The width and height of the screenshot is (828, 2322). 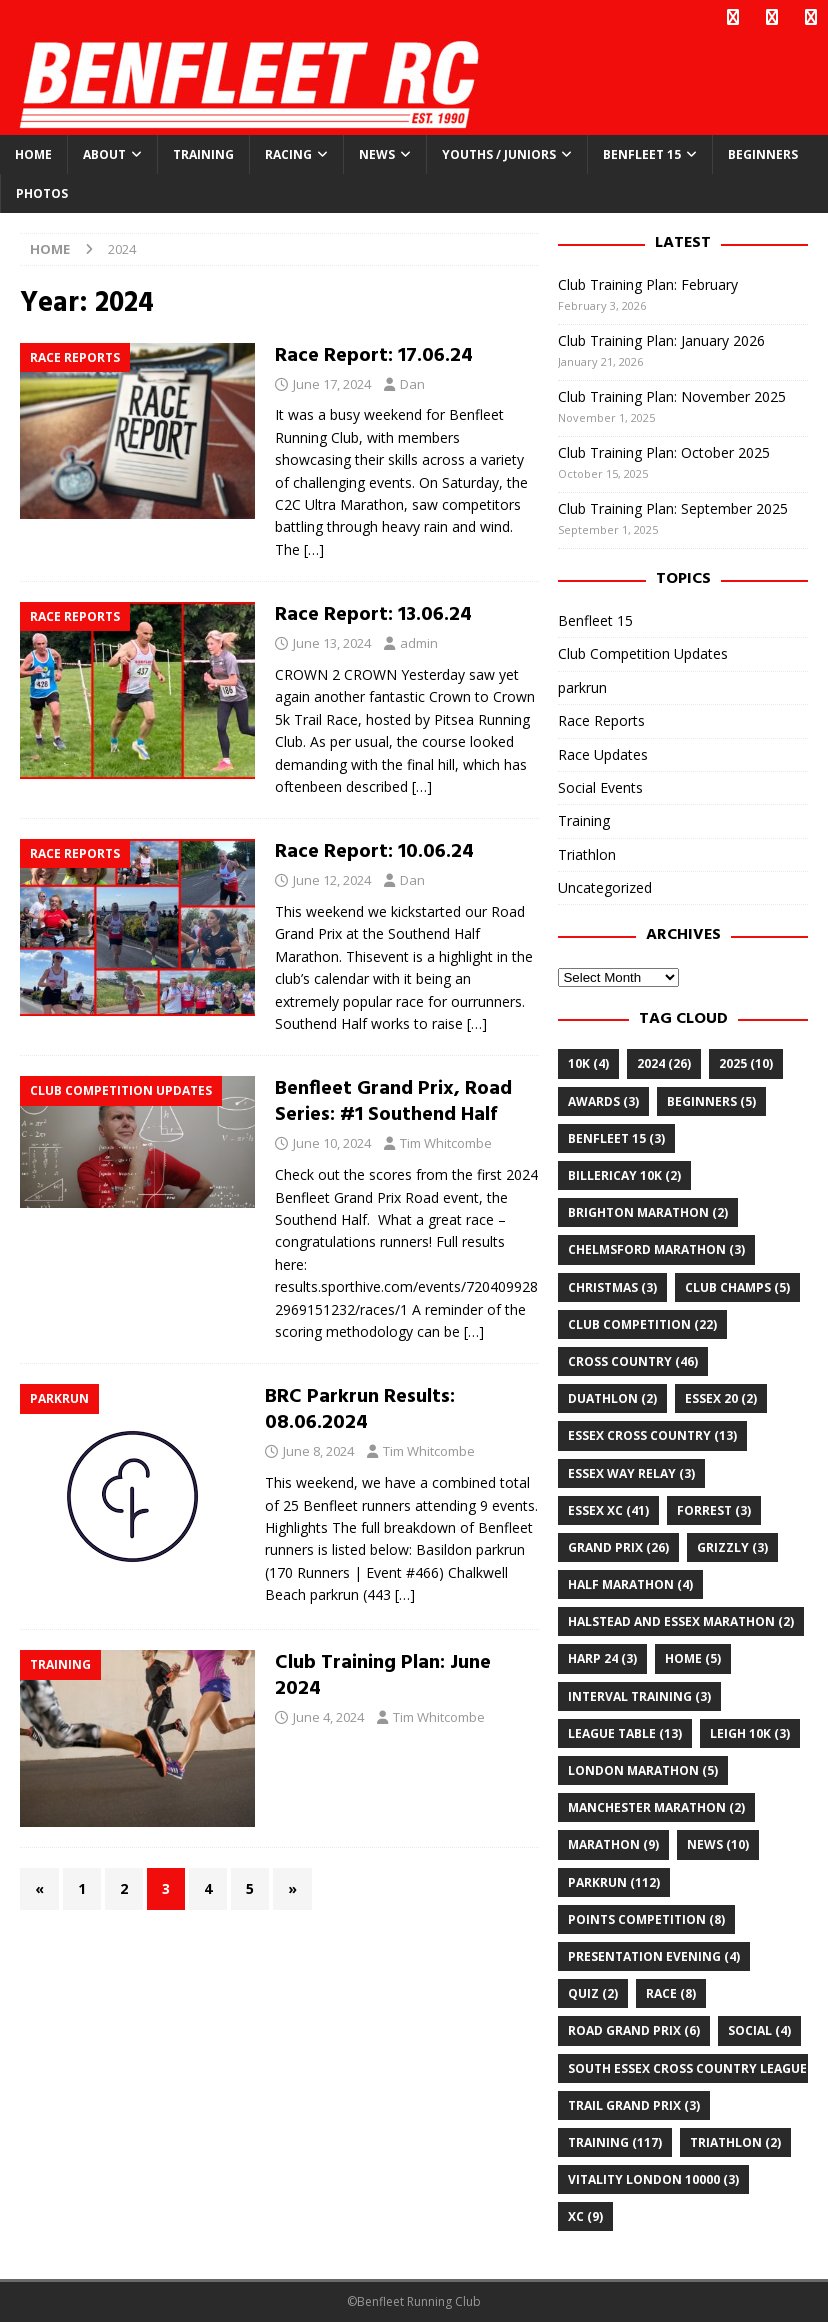 I want to click on Training, so click(x=203, y=154).